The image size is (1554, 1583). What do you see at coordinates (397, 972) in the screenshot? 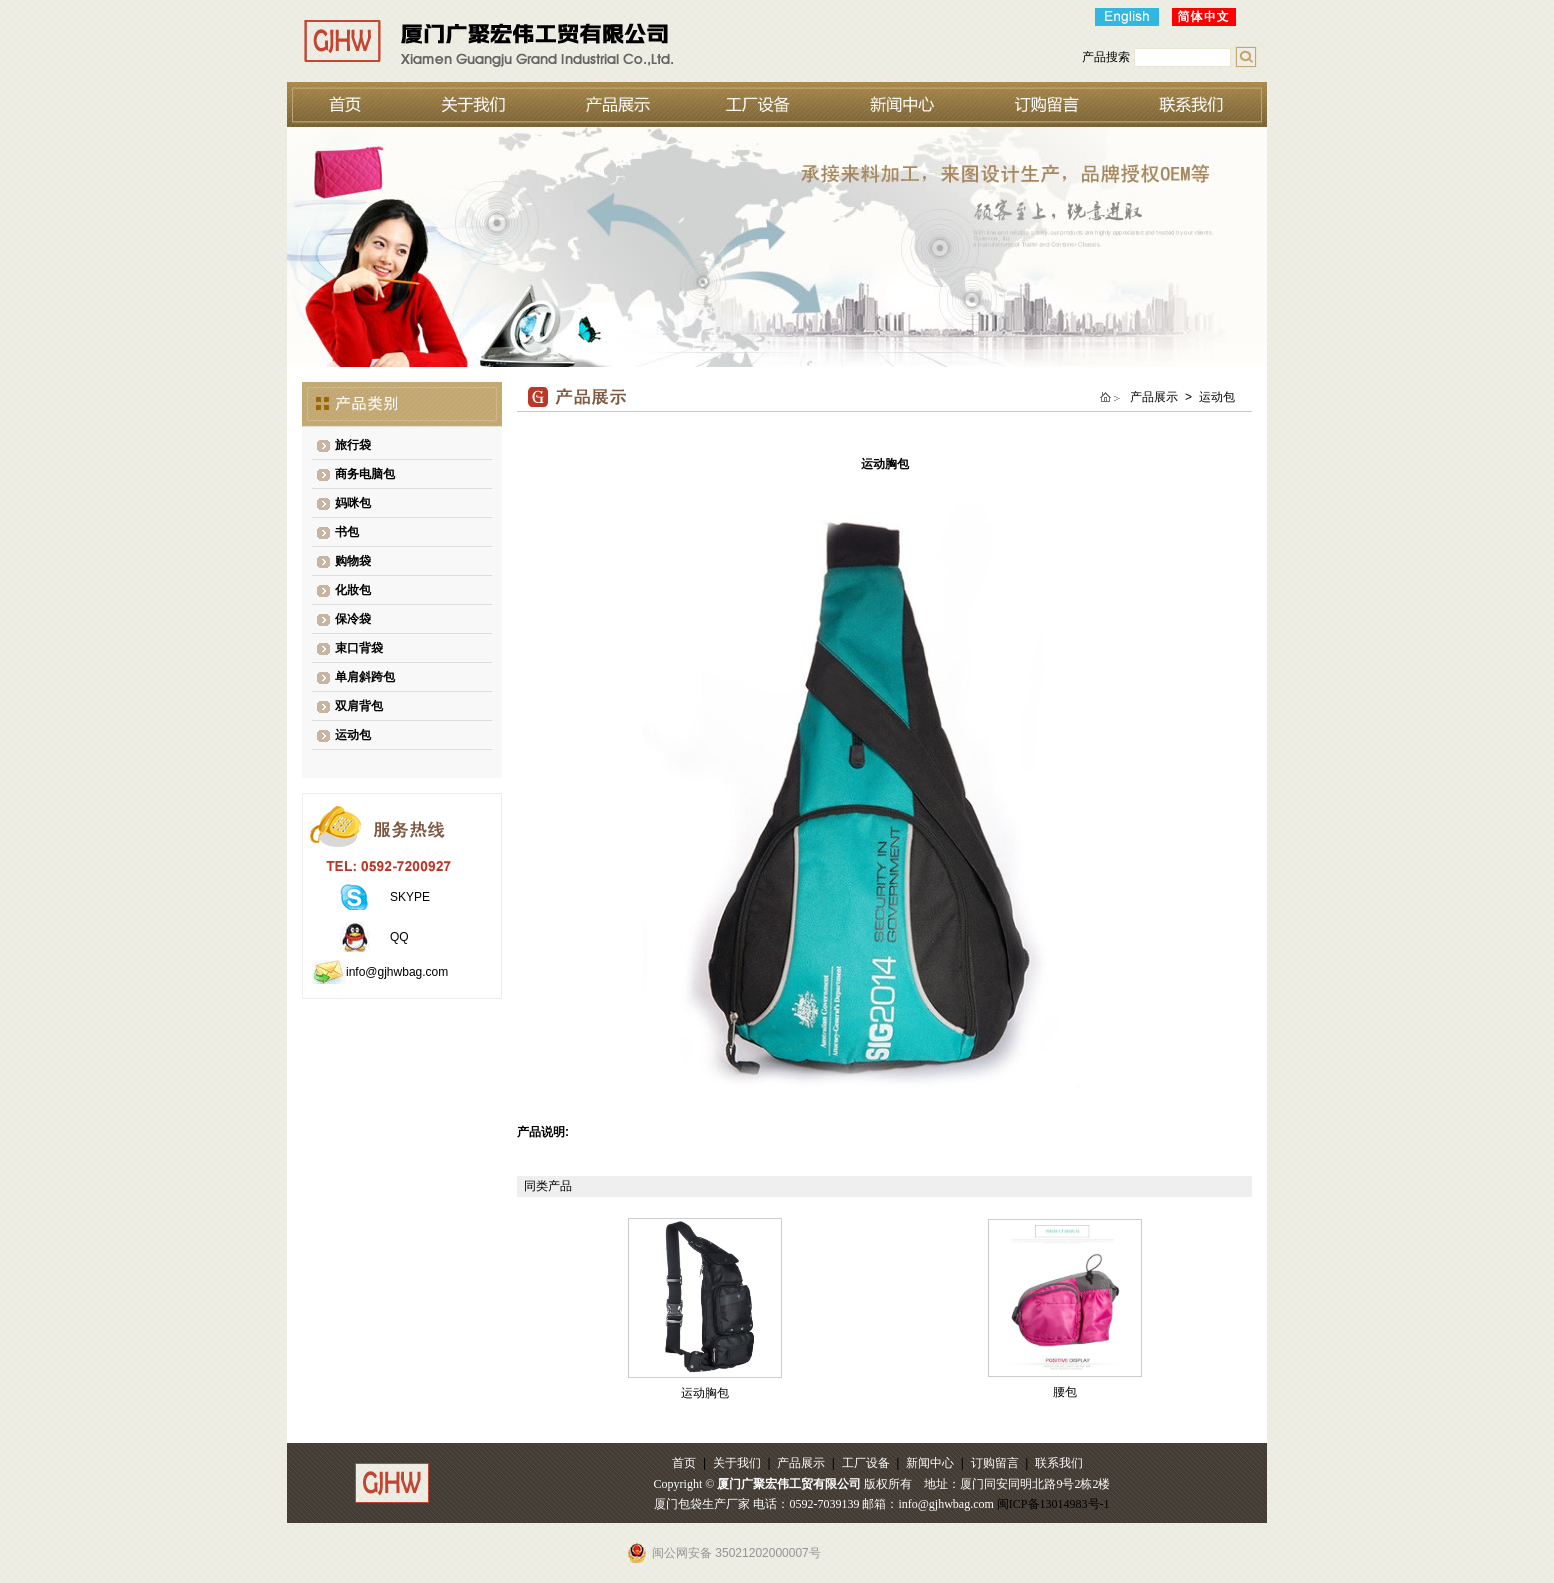
I see `info@gjhwbag.com` at bounding box center [397, 972].